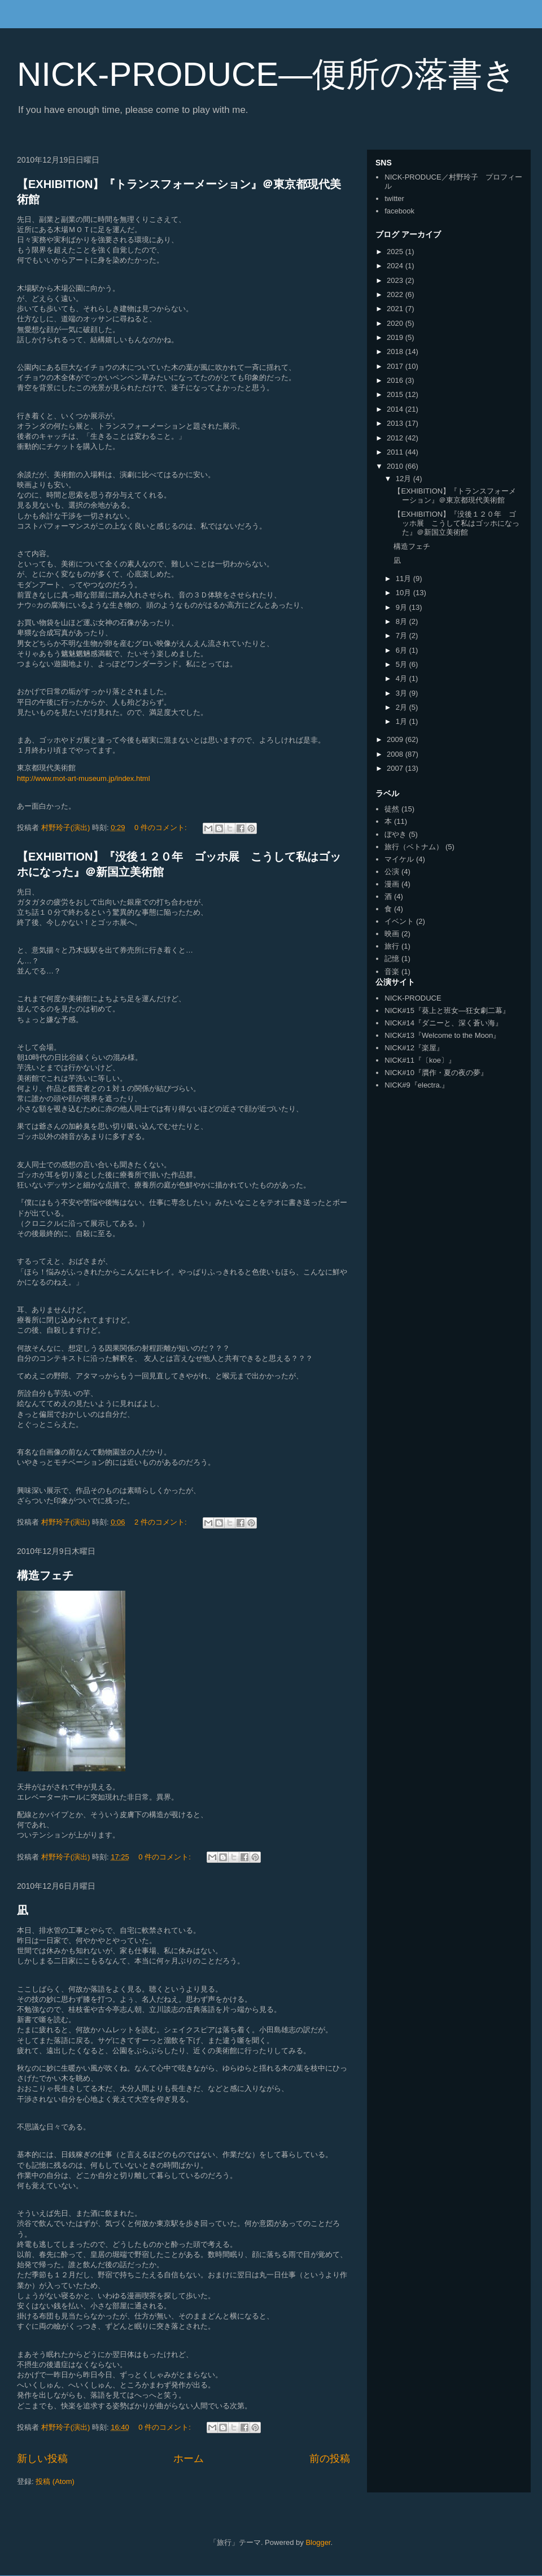  Describe the element at coordinates (395, 834) in the screenshot. I see `ぼやき` at that location.